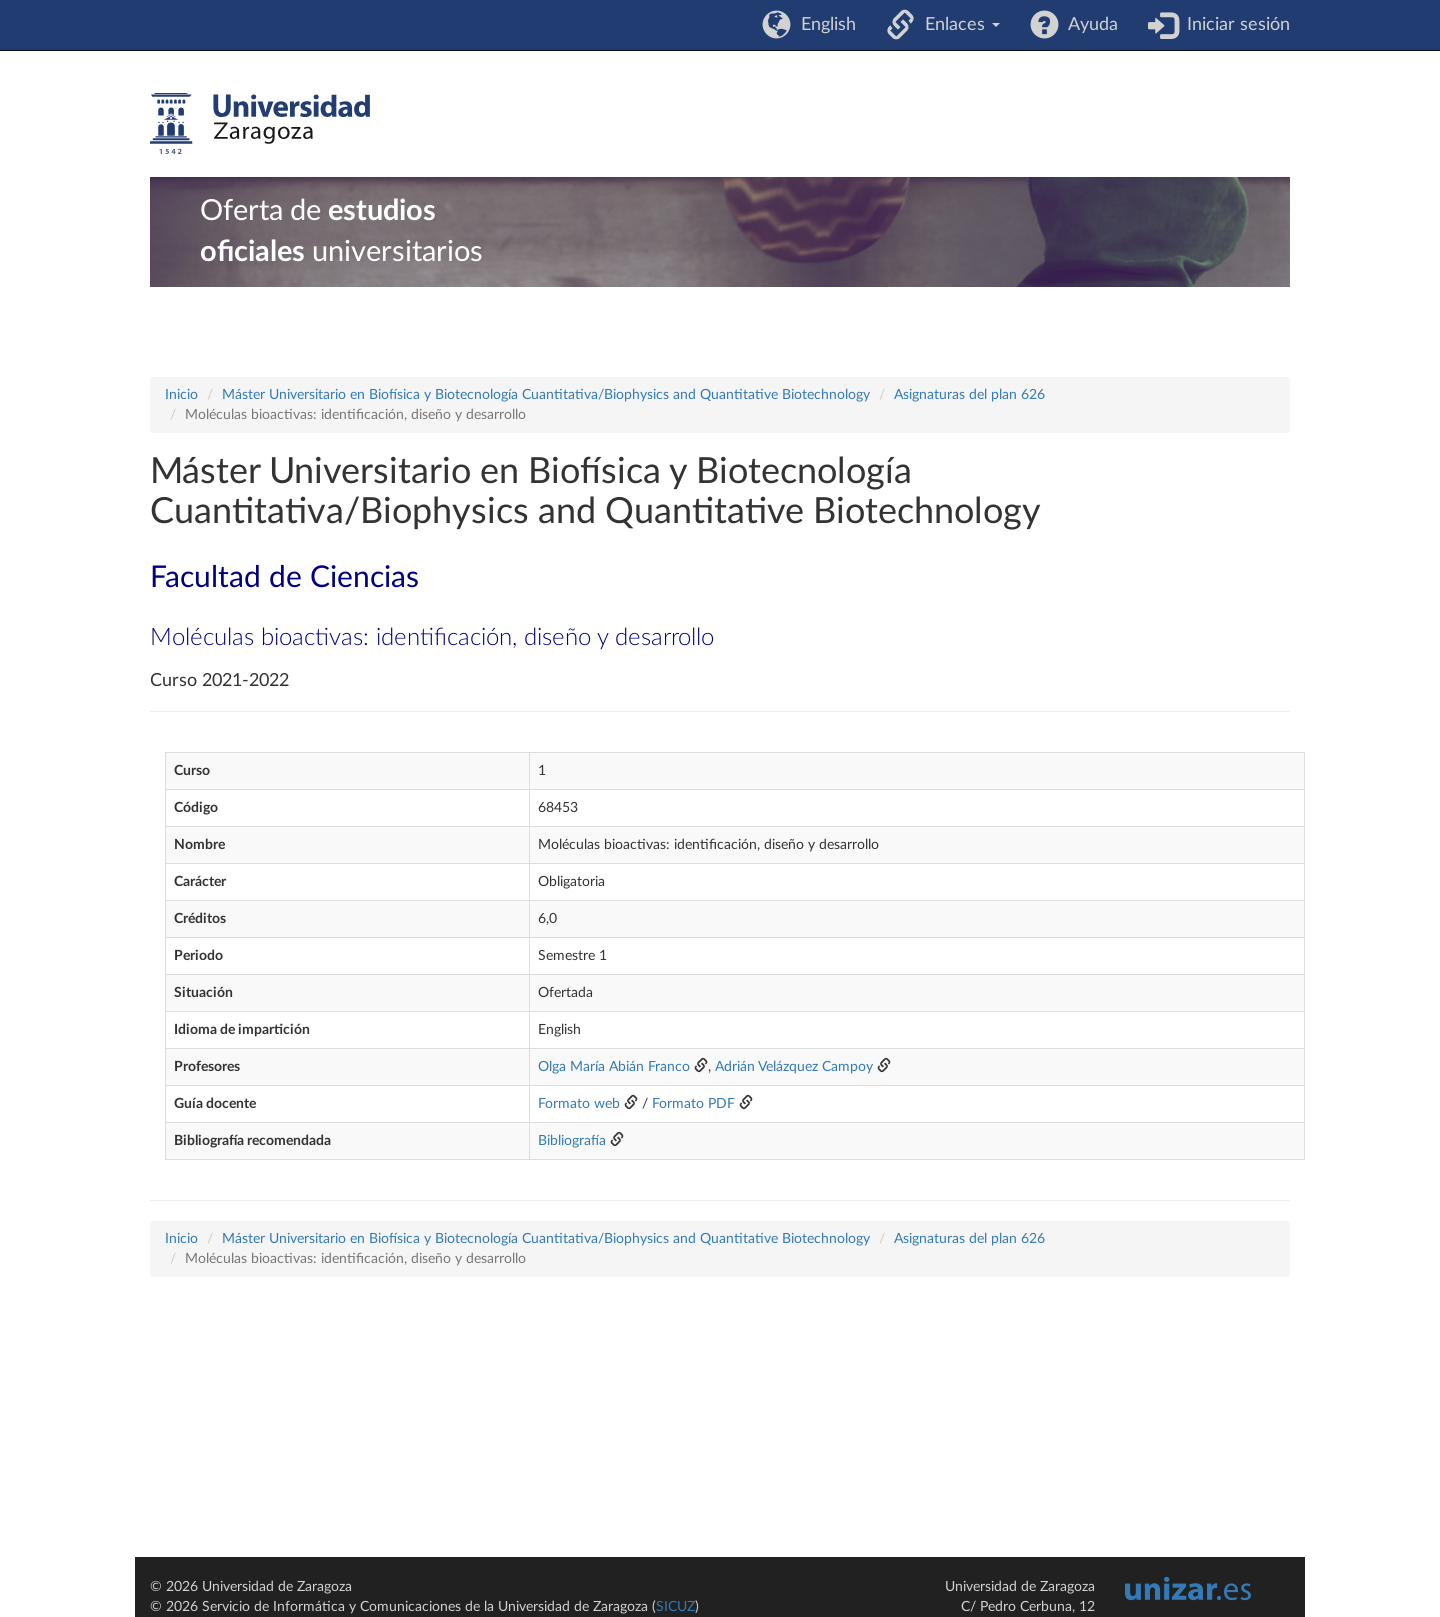 The width and height of the screenshot is (1440, 1617). Describe the element at coordinates (1088, 25) in the screenshot. I see `Ayuda` at that location.